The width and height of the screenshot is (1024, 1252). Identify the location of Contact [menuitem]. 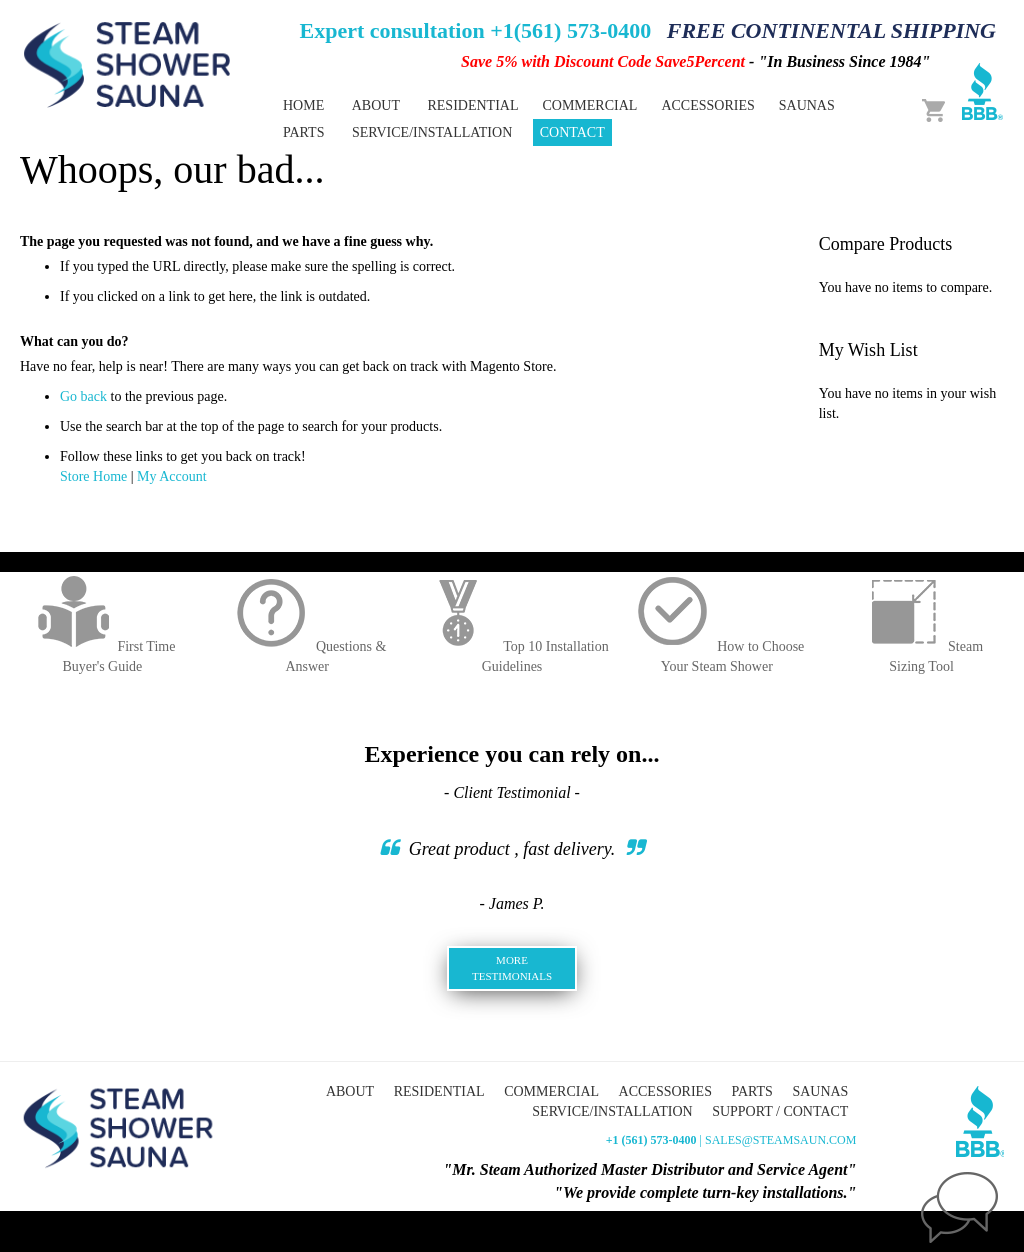
(572, 132).